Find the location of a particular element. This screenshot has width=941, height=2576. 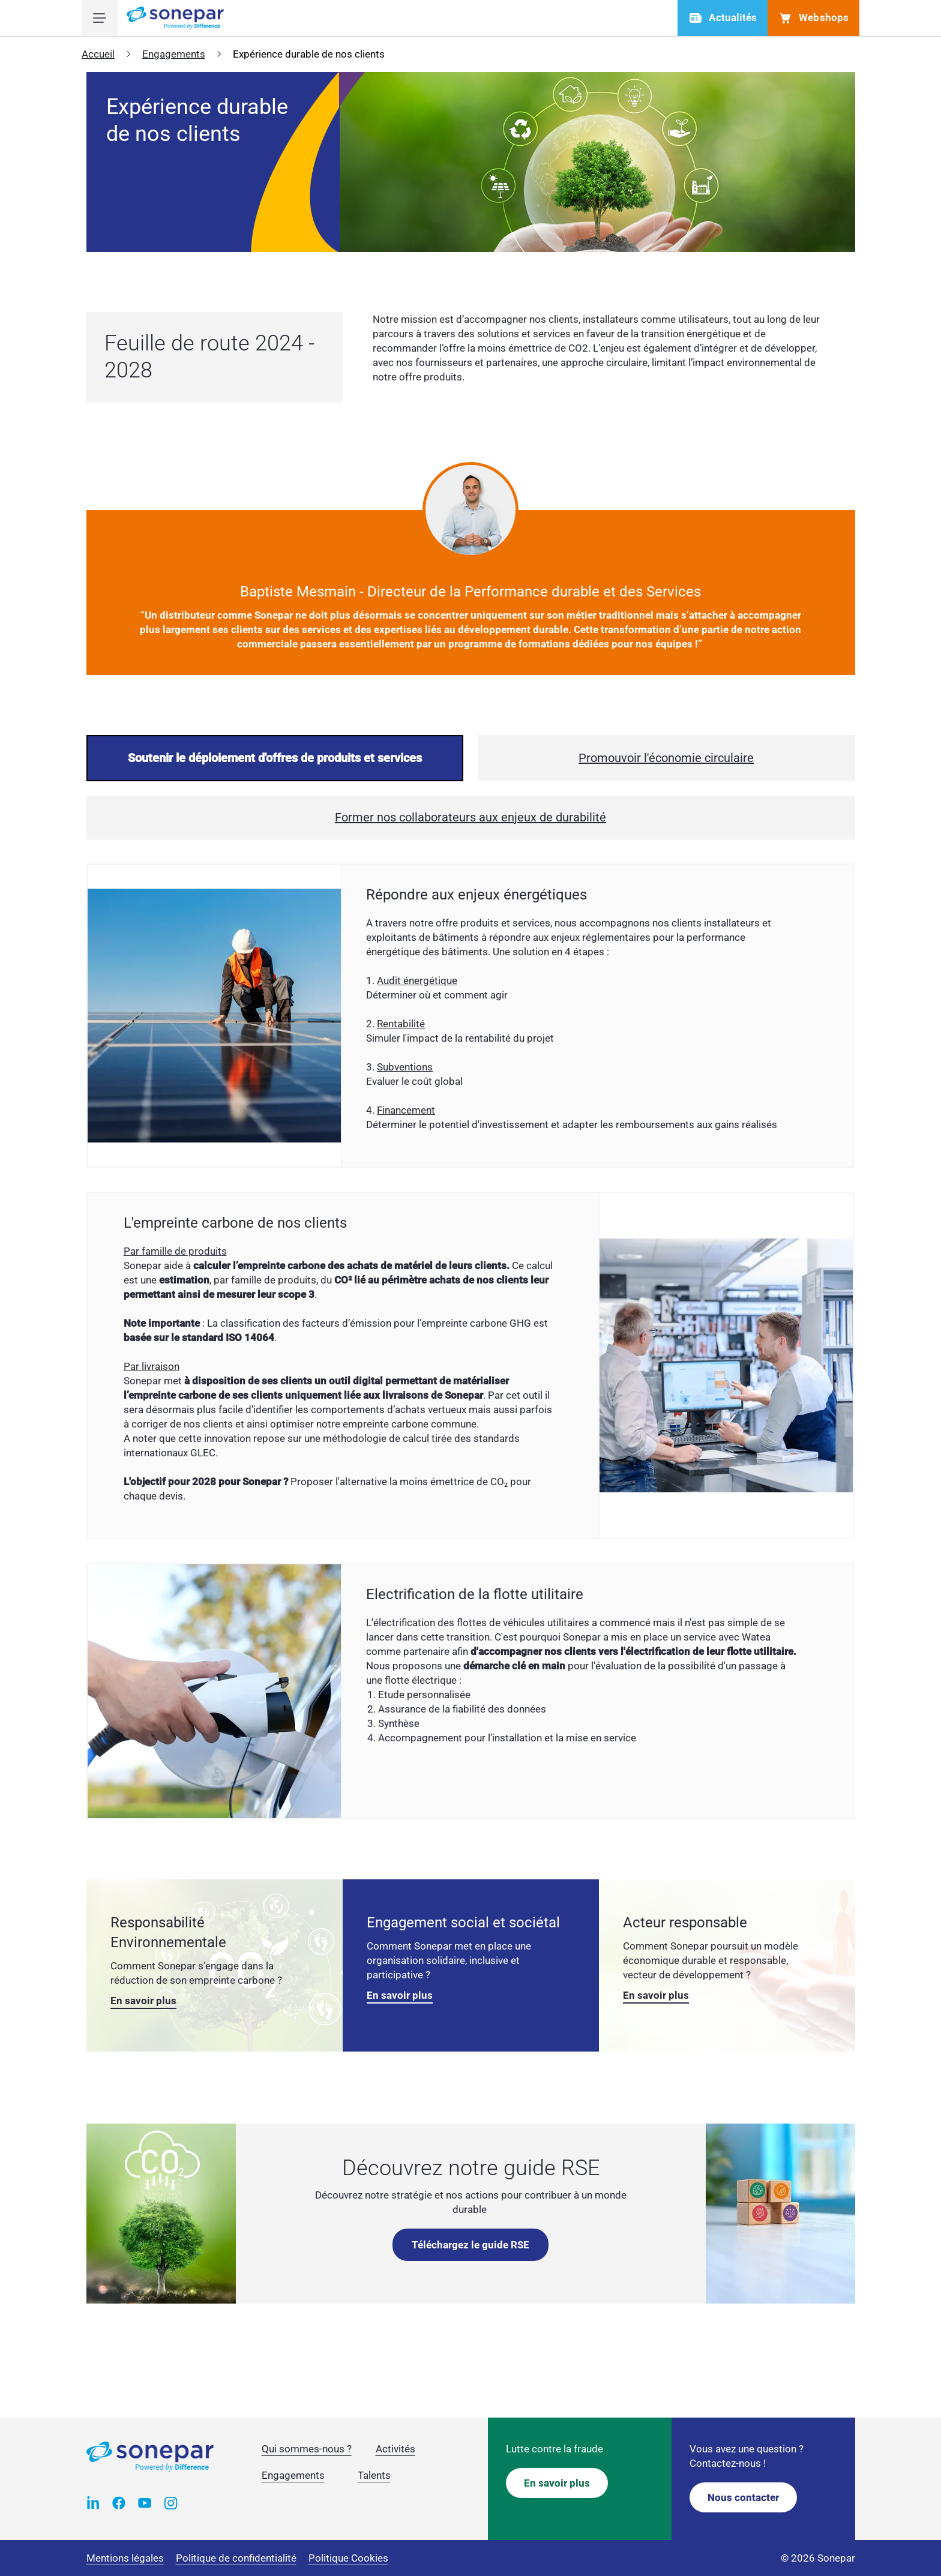

Activités is located at coordinates (395, 2449).